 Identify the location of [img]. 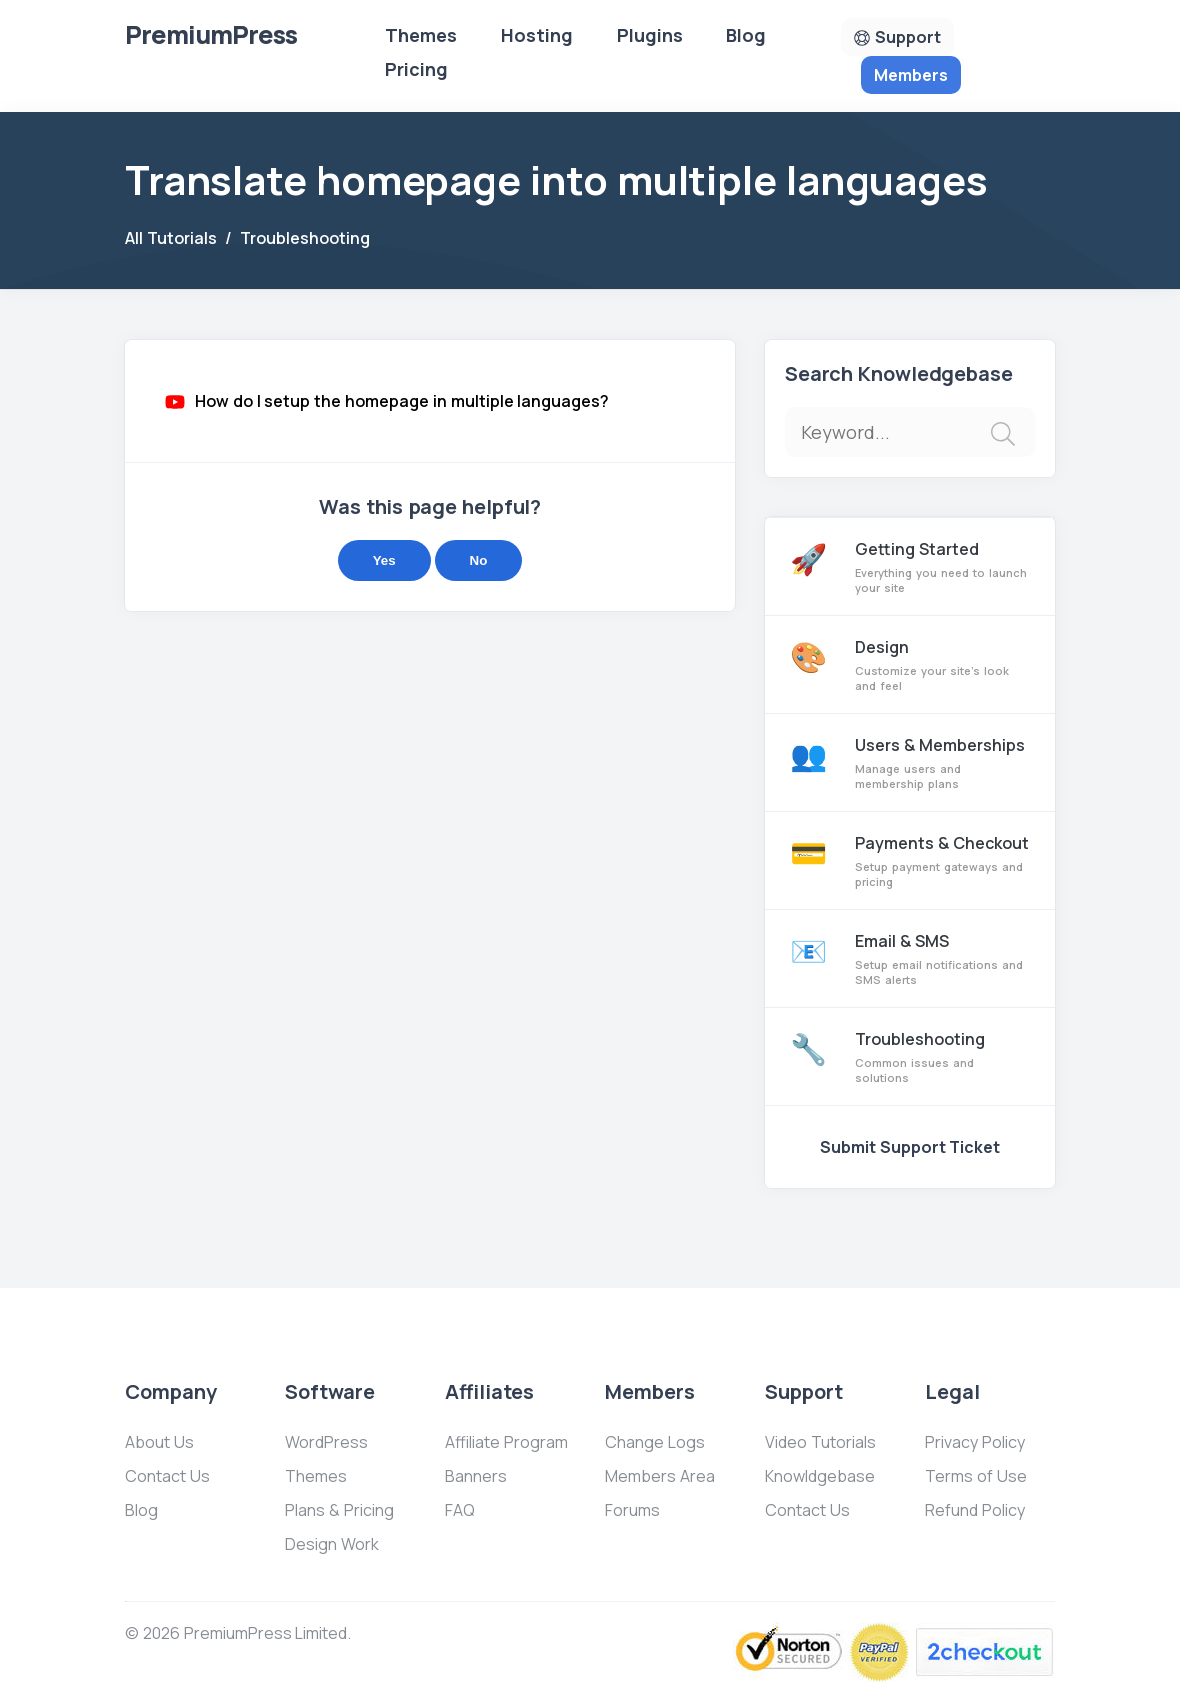
(1003, 434).